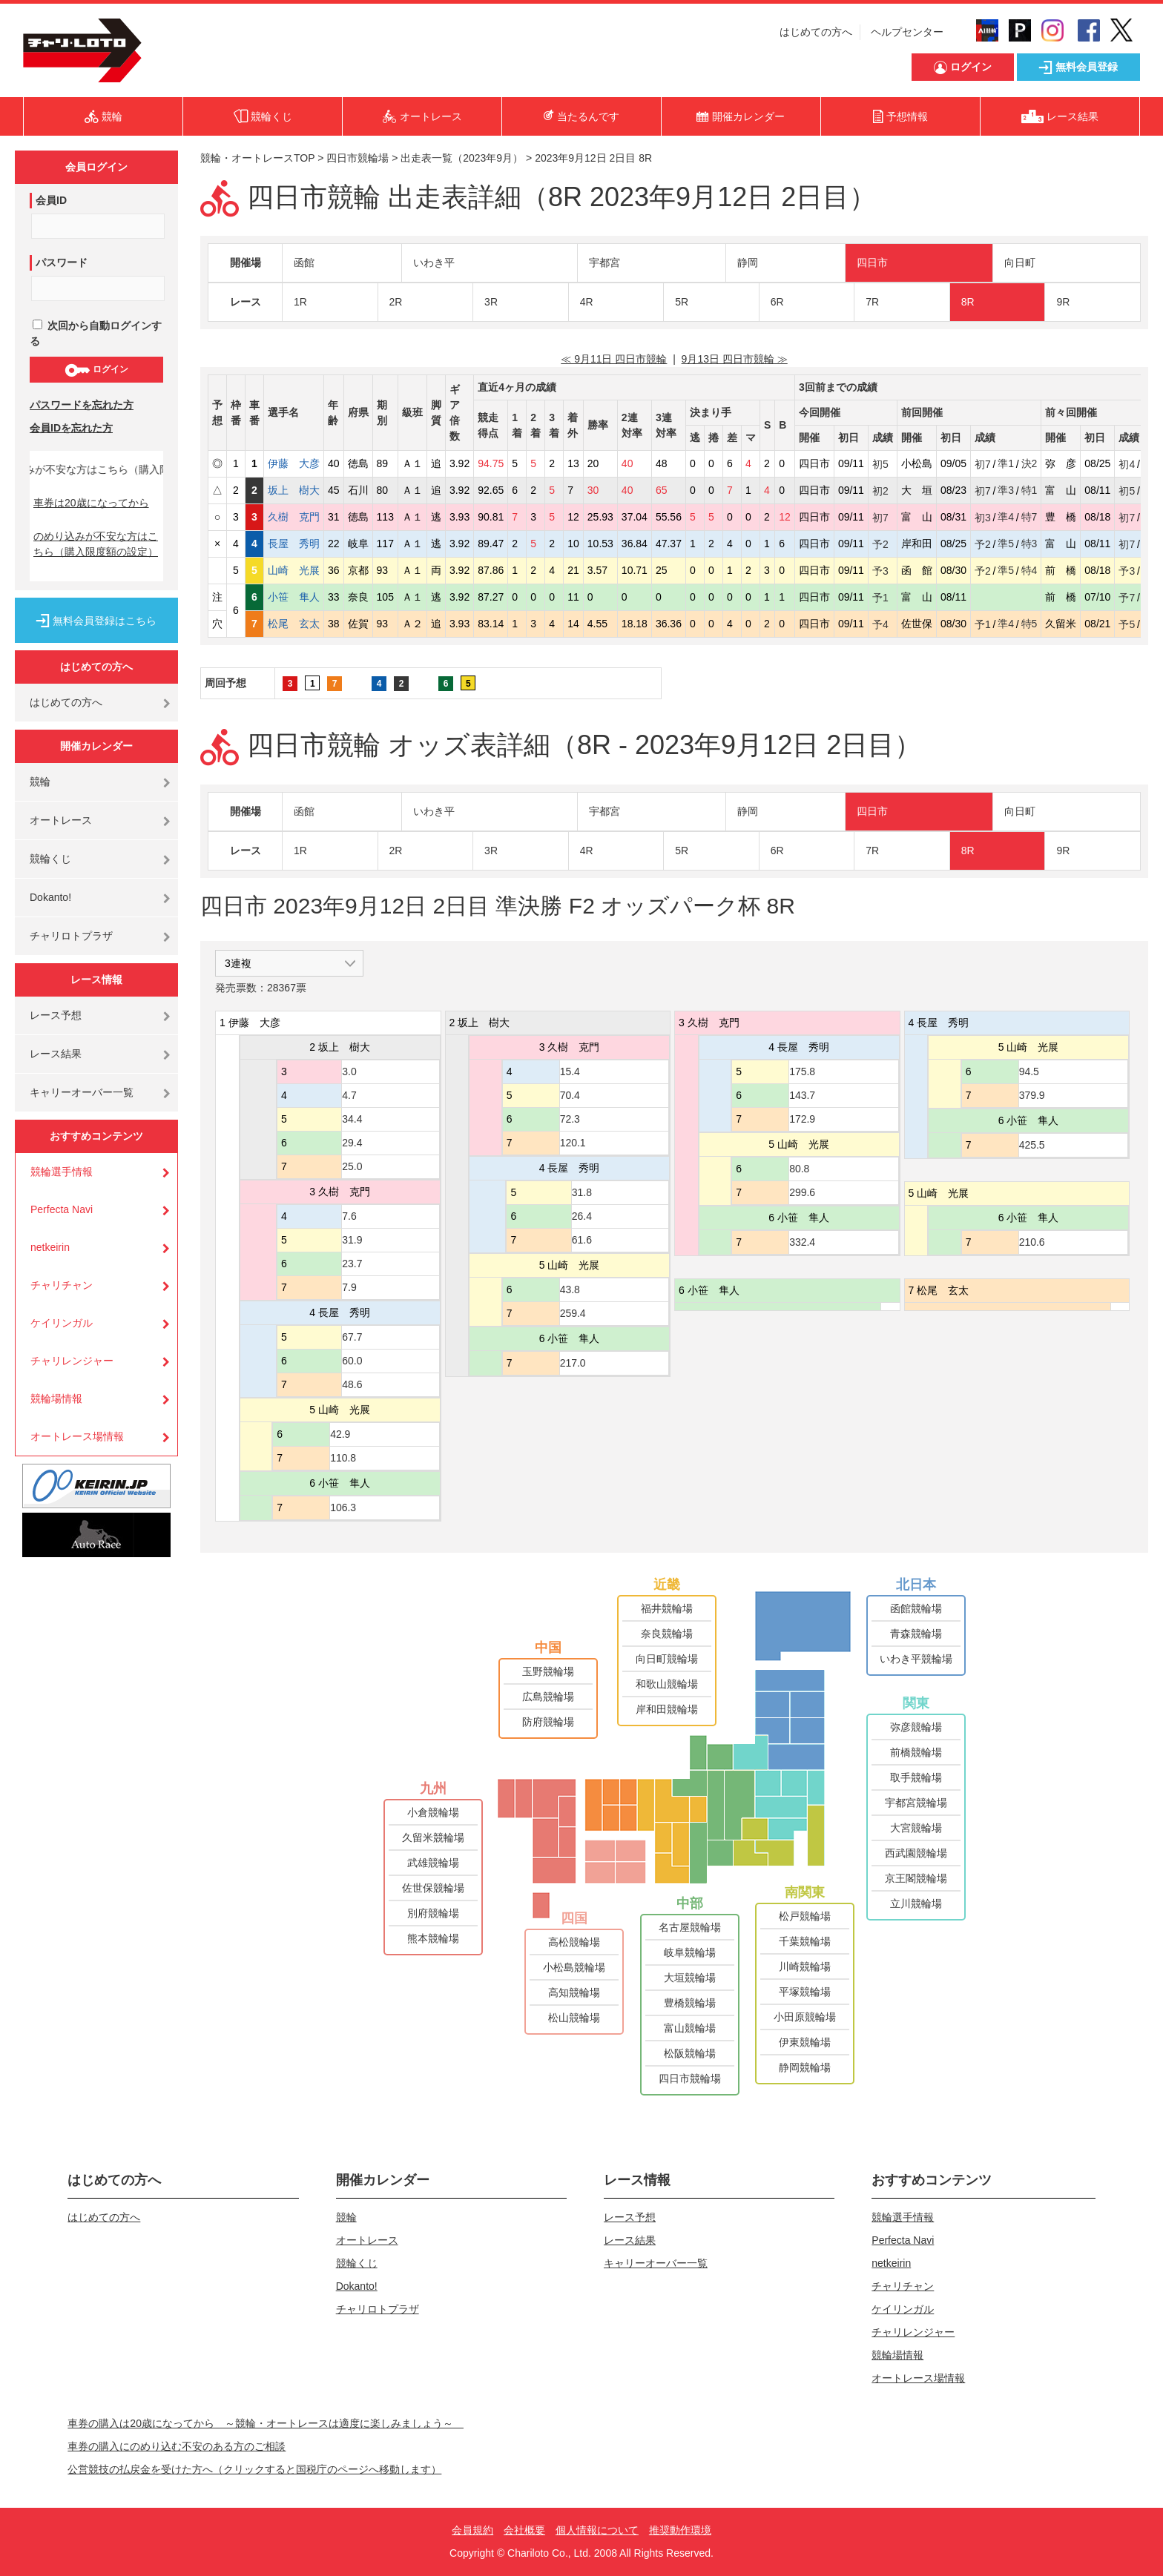  Describe the element at coordinates (472, 2530) in the screenshot. I see `会員規約` at that location.